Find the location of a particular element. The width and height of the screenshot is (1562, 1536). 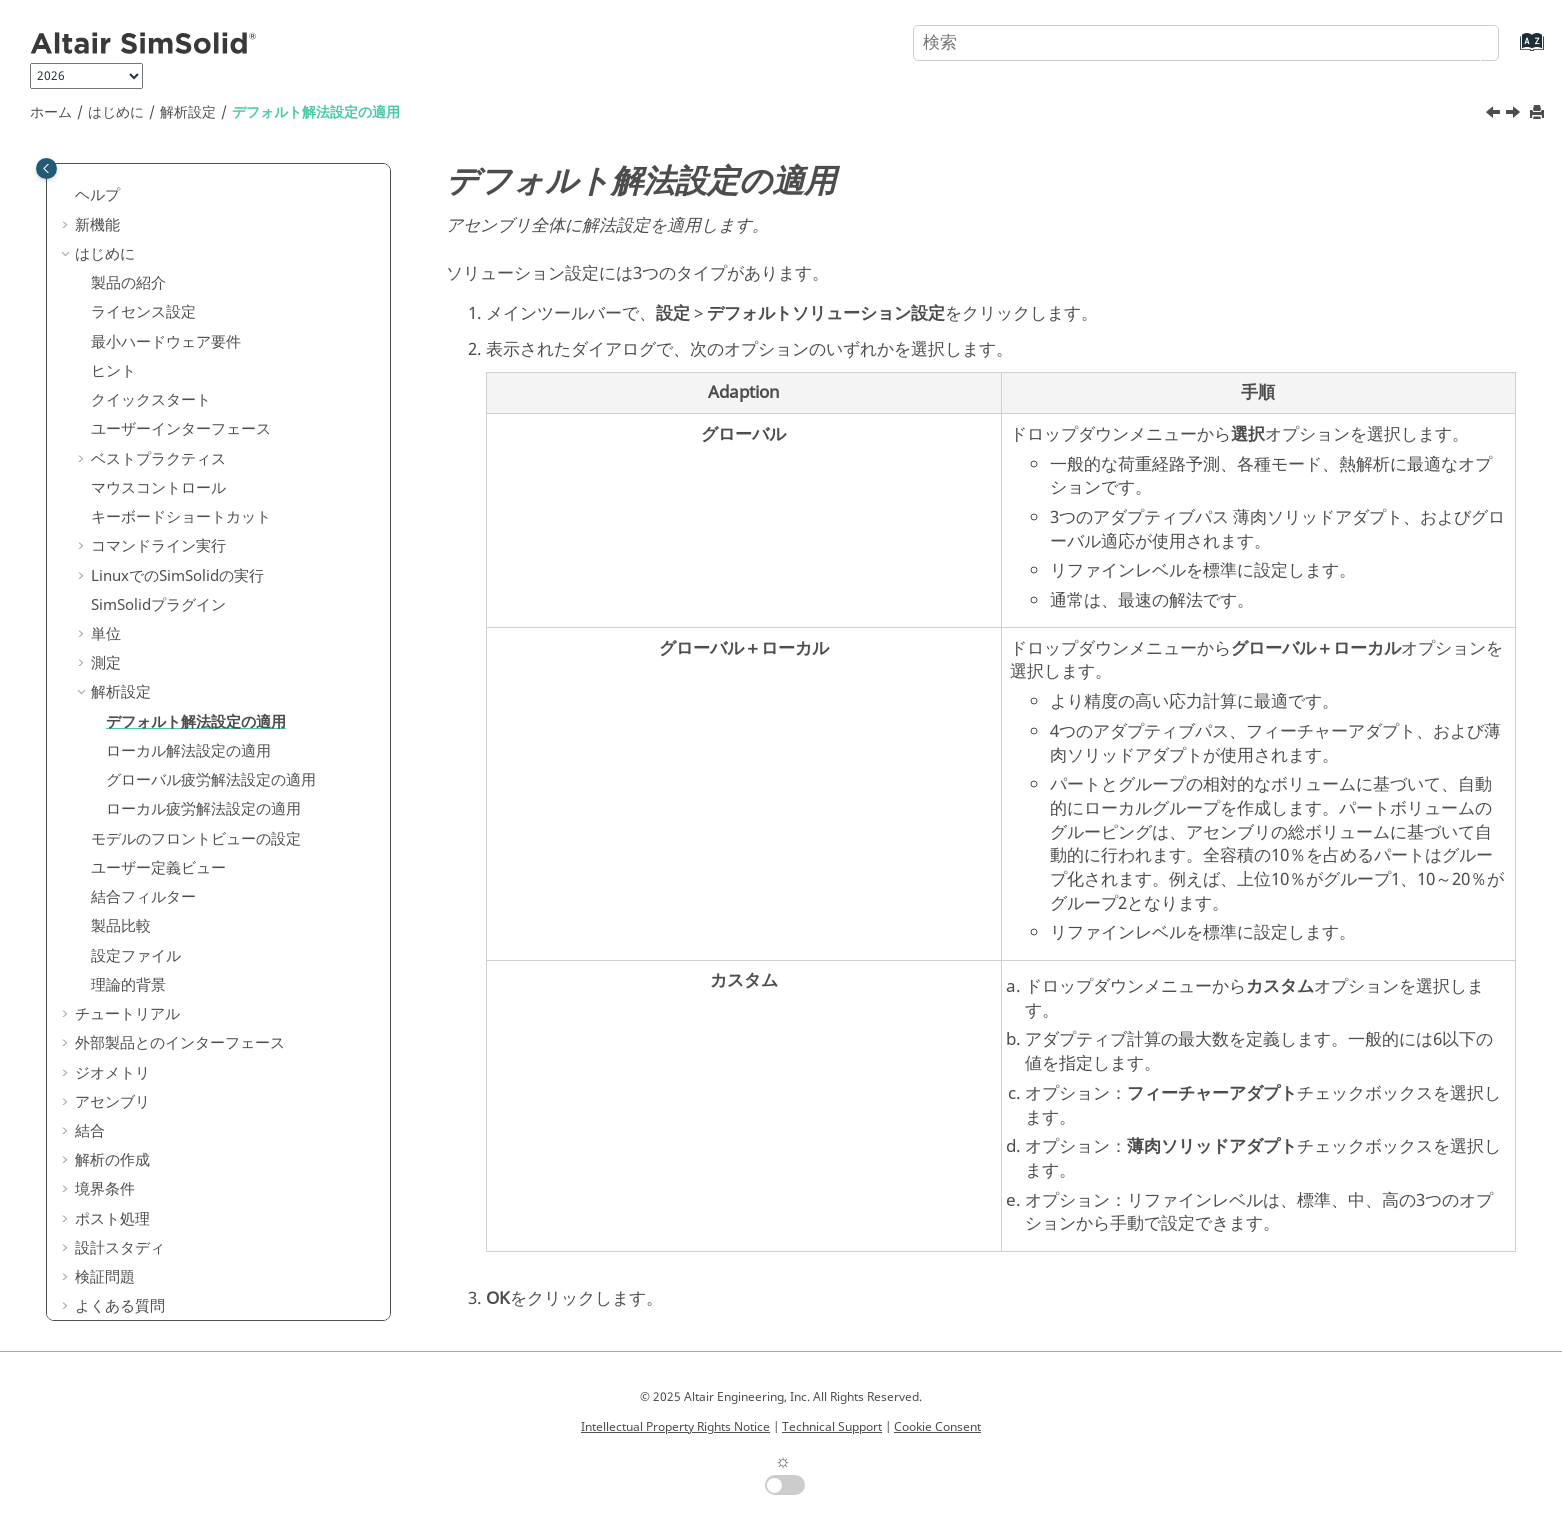

プラグイン is located at coordinates (158, 579).